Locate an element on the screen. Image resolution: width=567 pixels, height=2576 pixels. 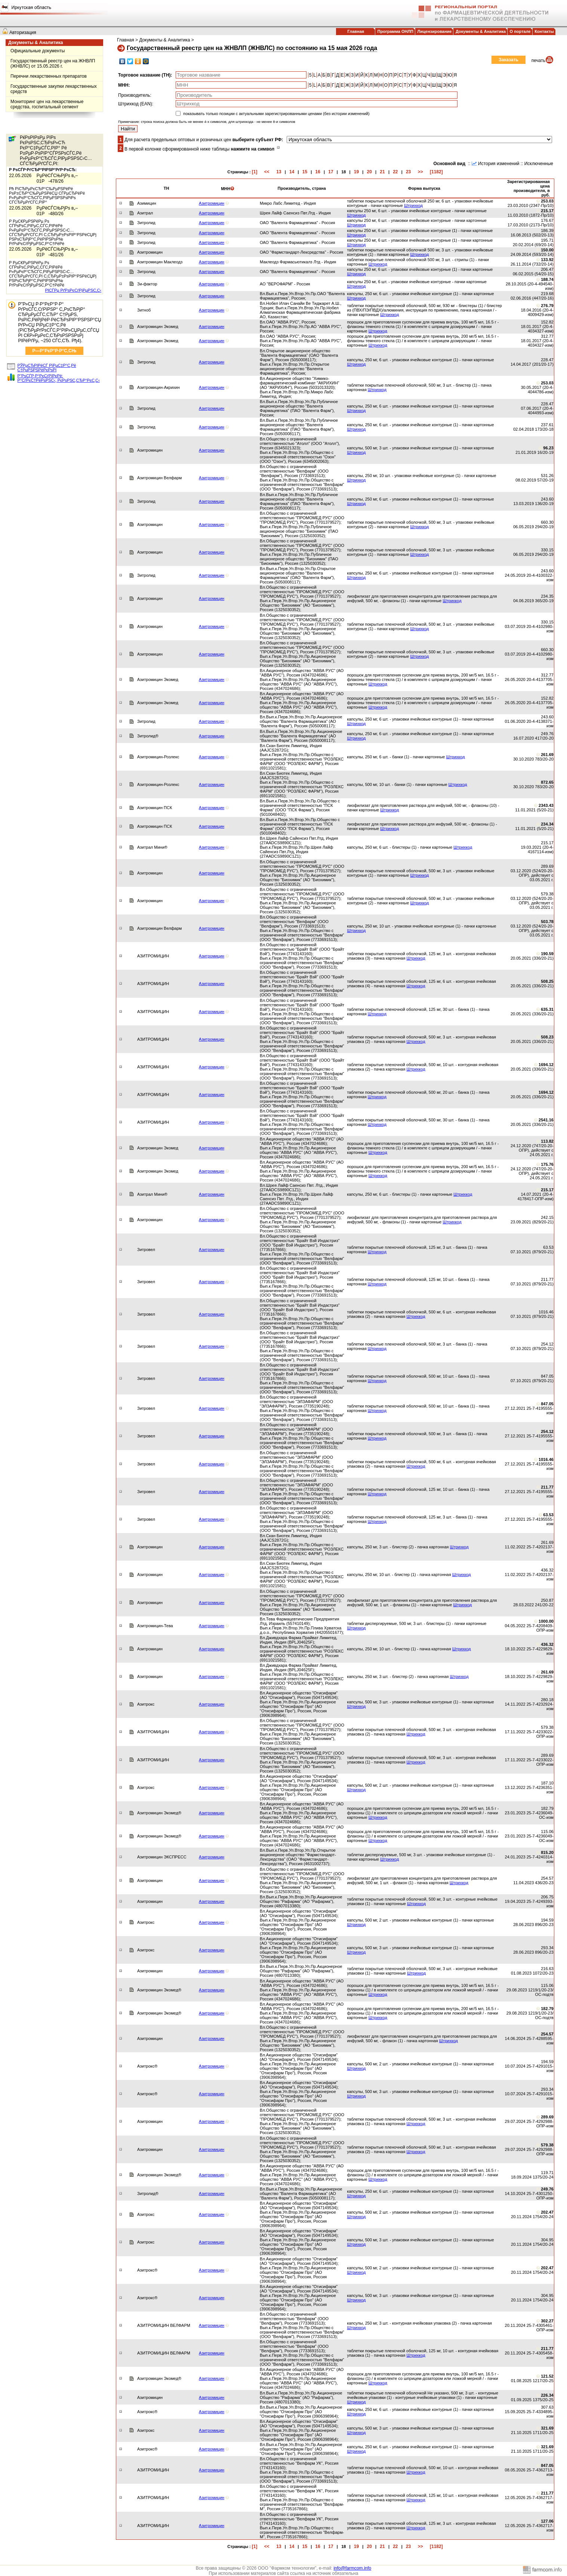
175.76 is located at coordinates (547, 1164).